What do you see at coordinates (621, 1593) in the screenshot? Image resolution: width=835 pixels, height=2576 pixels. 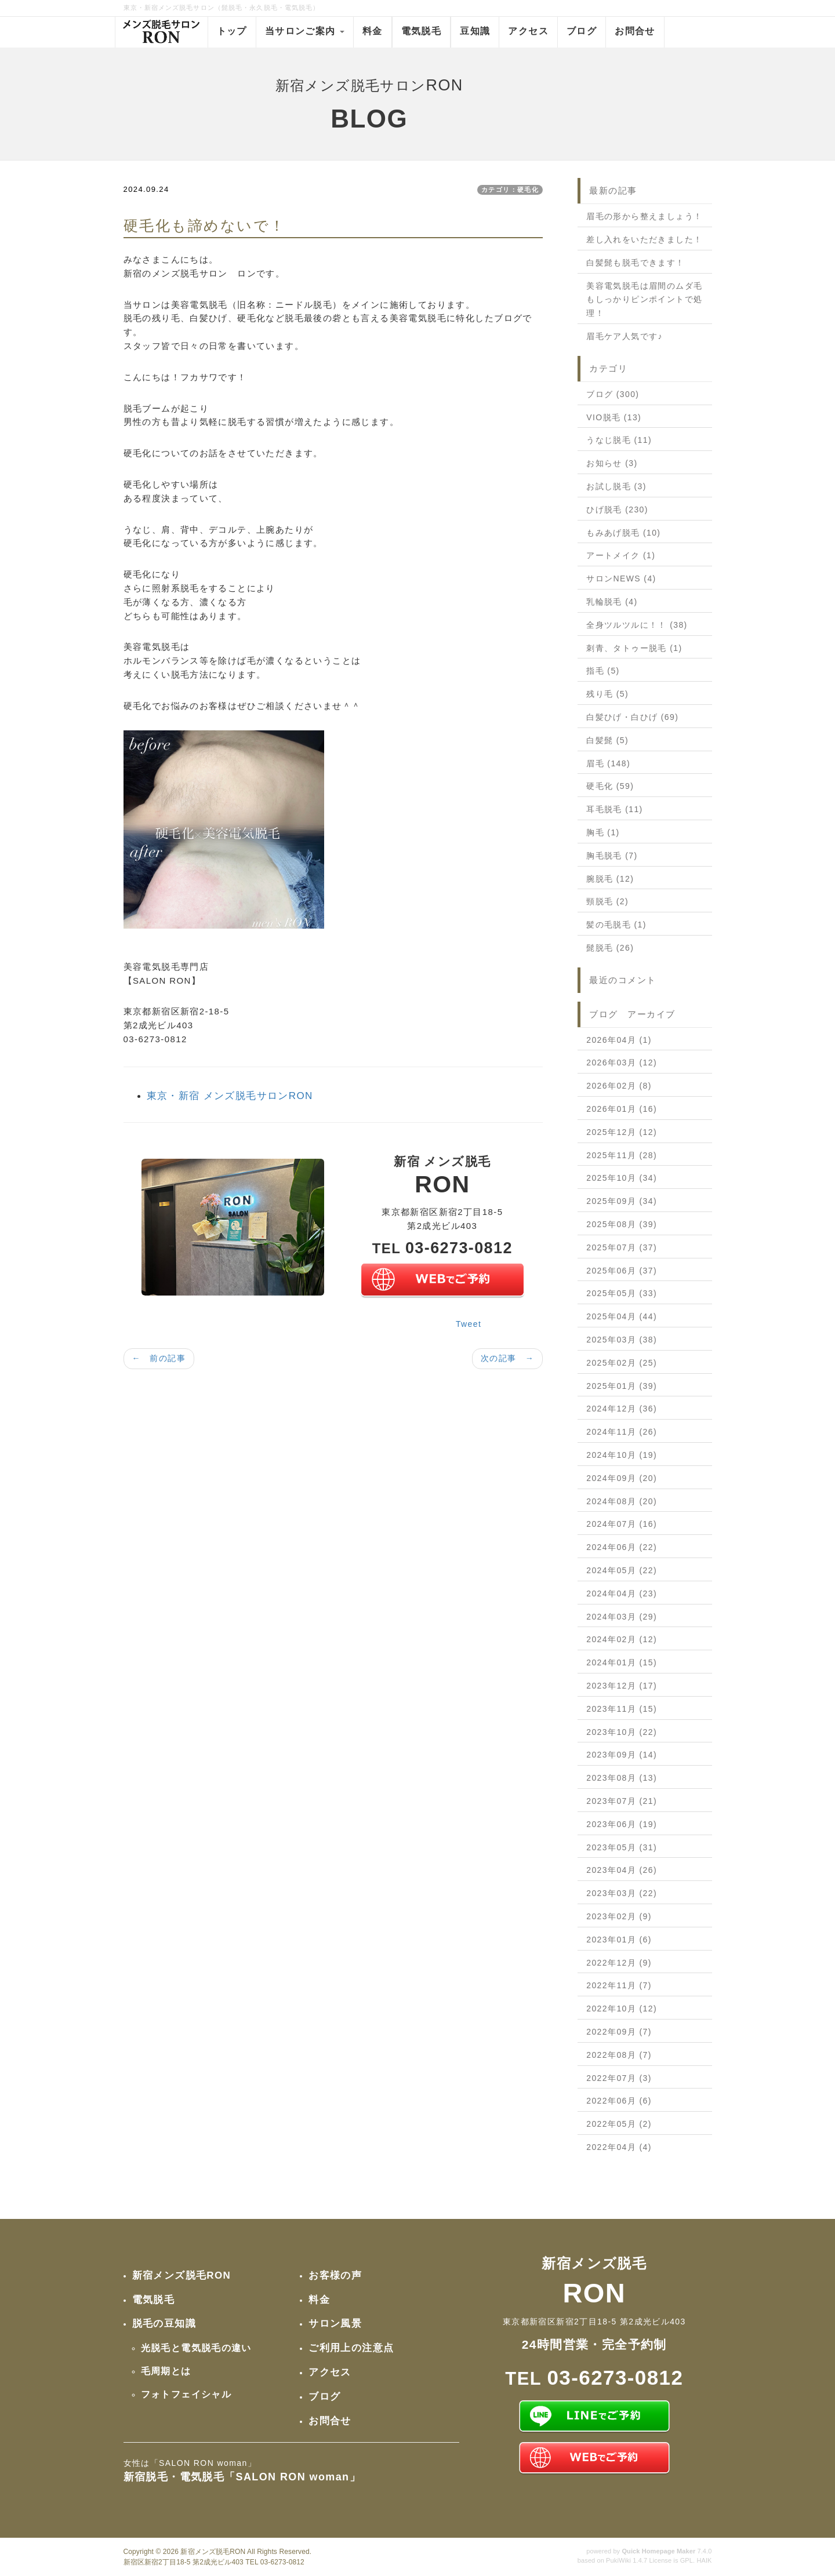 I see `2024年04月 (23)` at bounding box center [621, 1593].